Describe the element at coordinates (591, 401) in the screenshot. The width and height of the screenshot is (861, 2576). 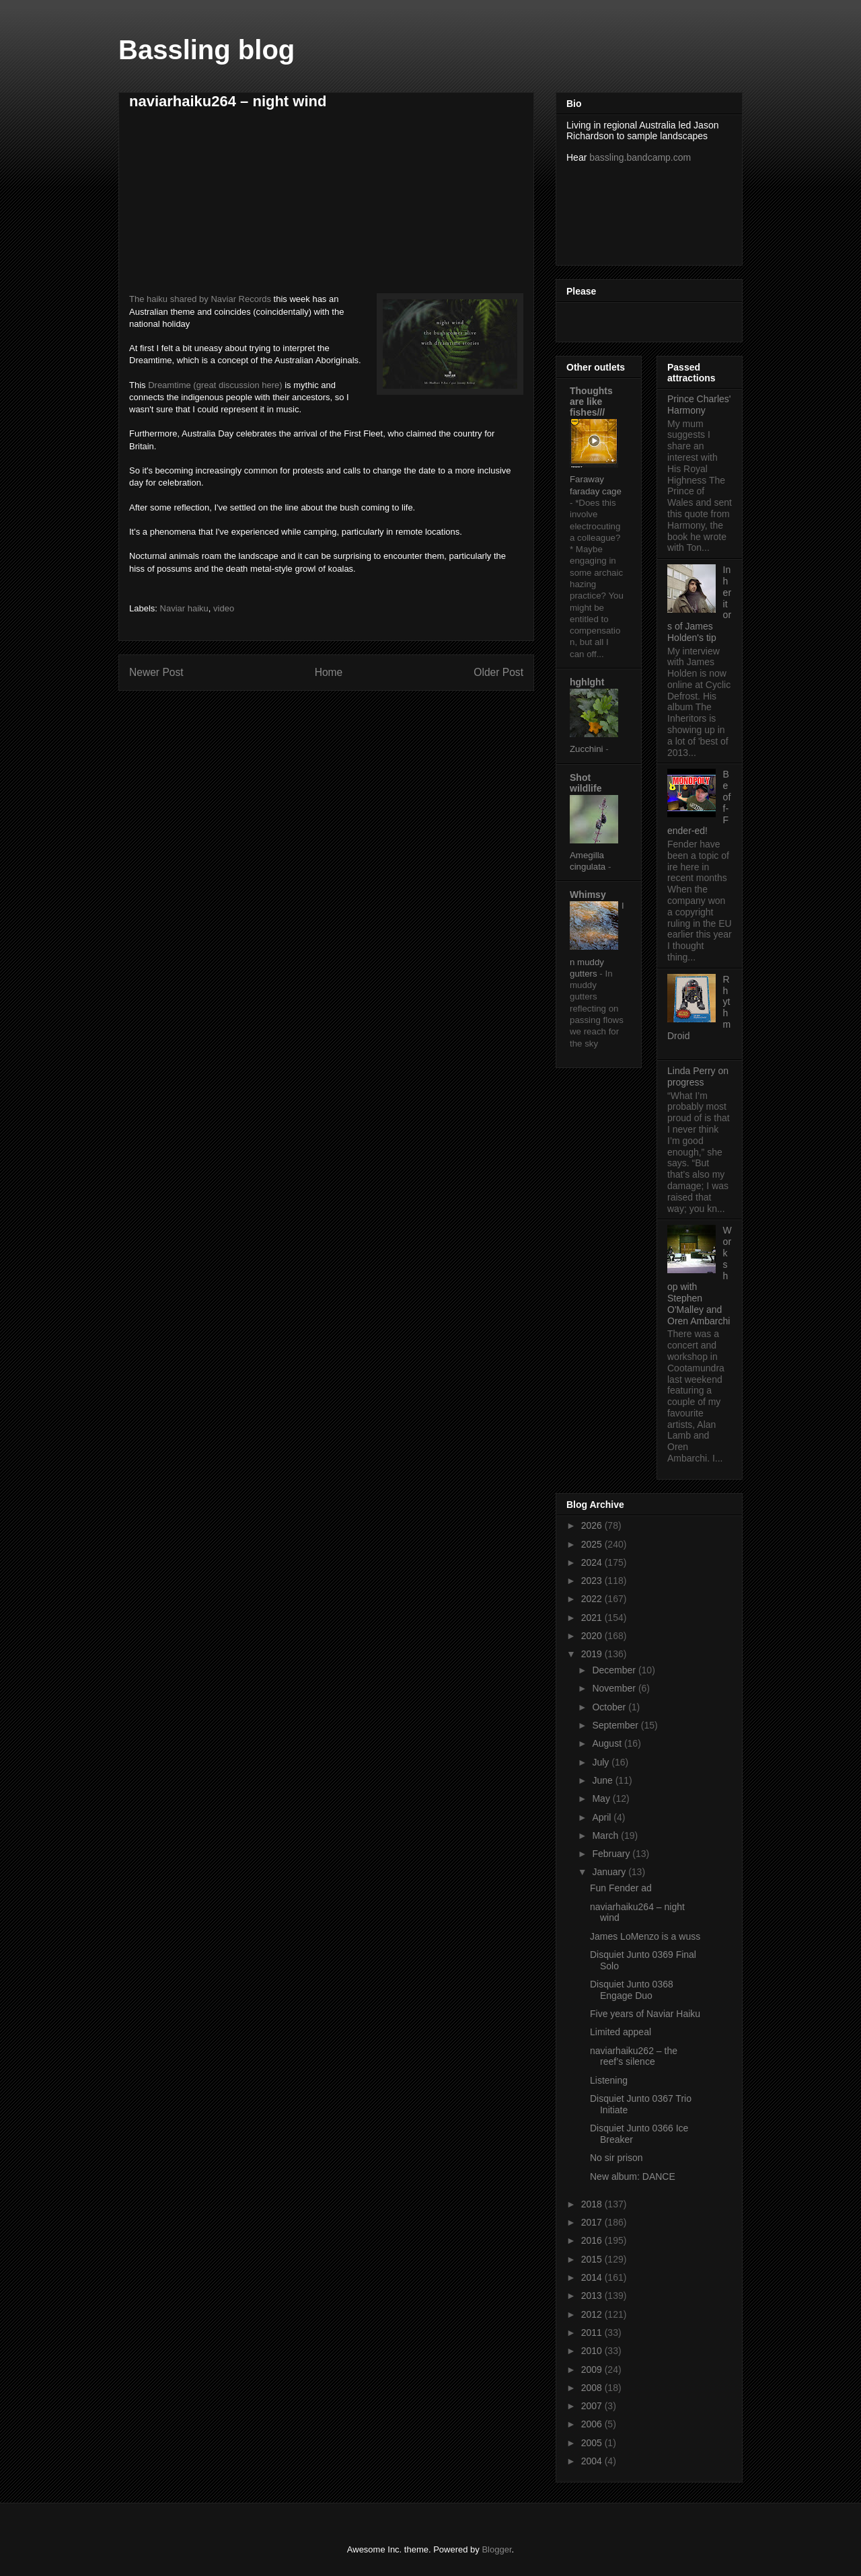
I see `Thoughts are like fishes///` at that location.